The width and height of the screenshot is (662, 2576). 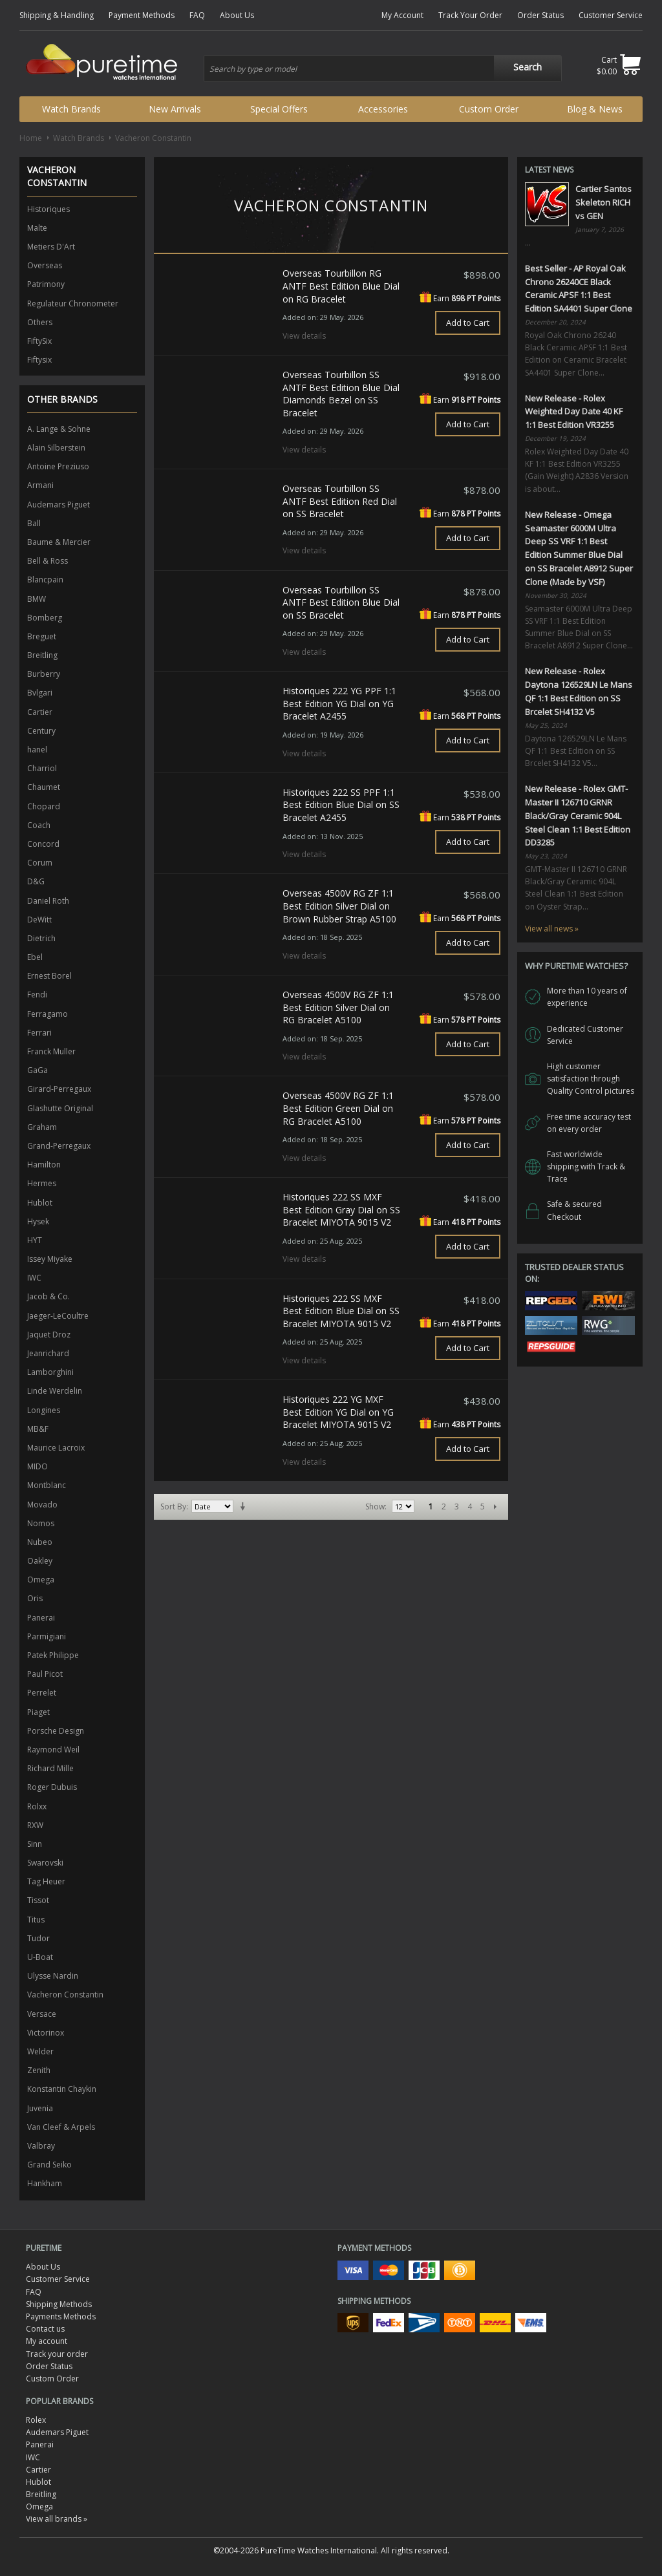 I want to click on Regulateur Chronometer, so click(x=72, y=303).